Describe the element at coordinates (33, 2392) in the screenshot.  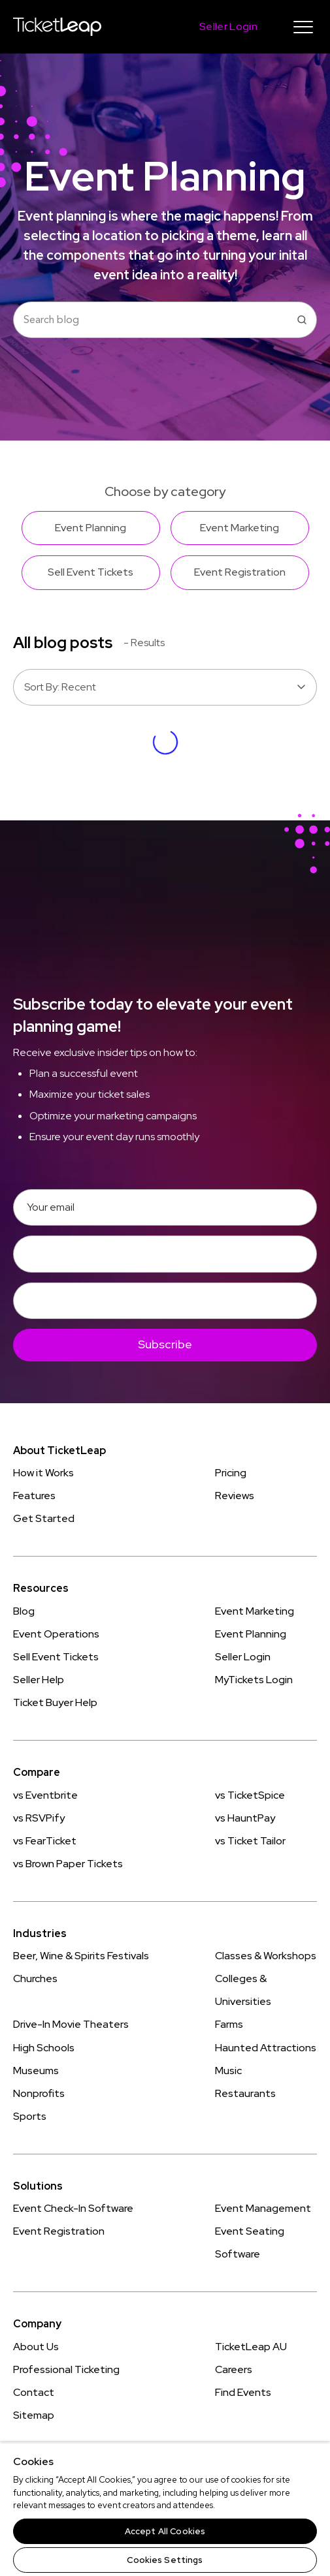
I see `Contact` at that location.